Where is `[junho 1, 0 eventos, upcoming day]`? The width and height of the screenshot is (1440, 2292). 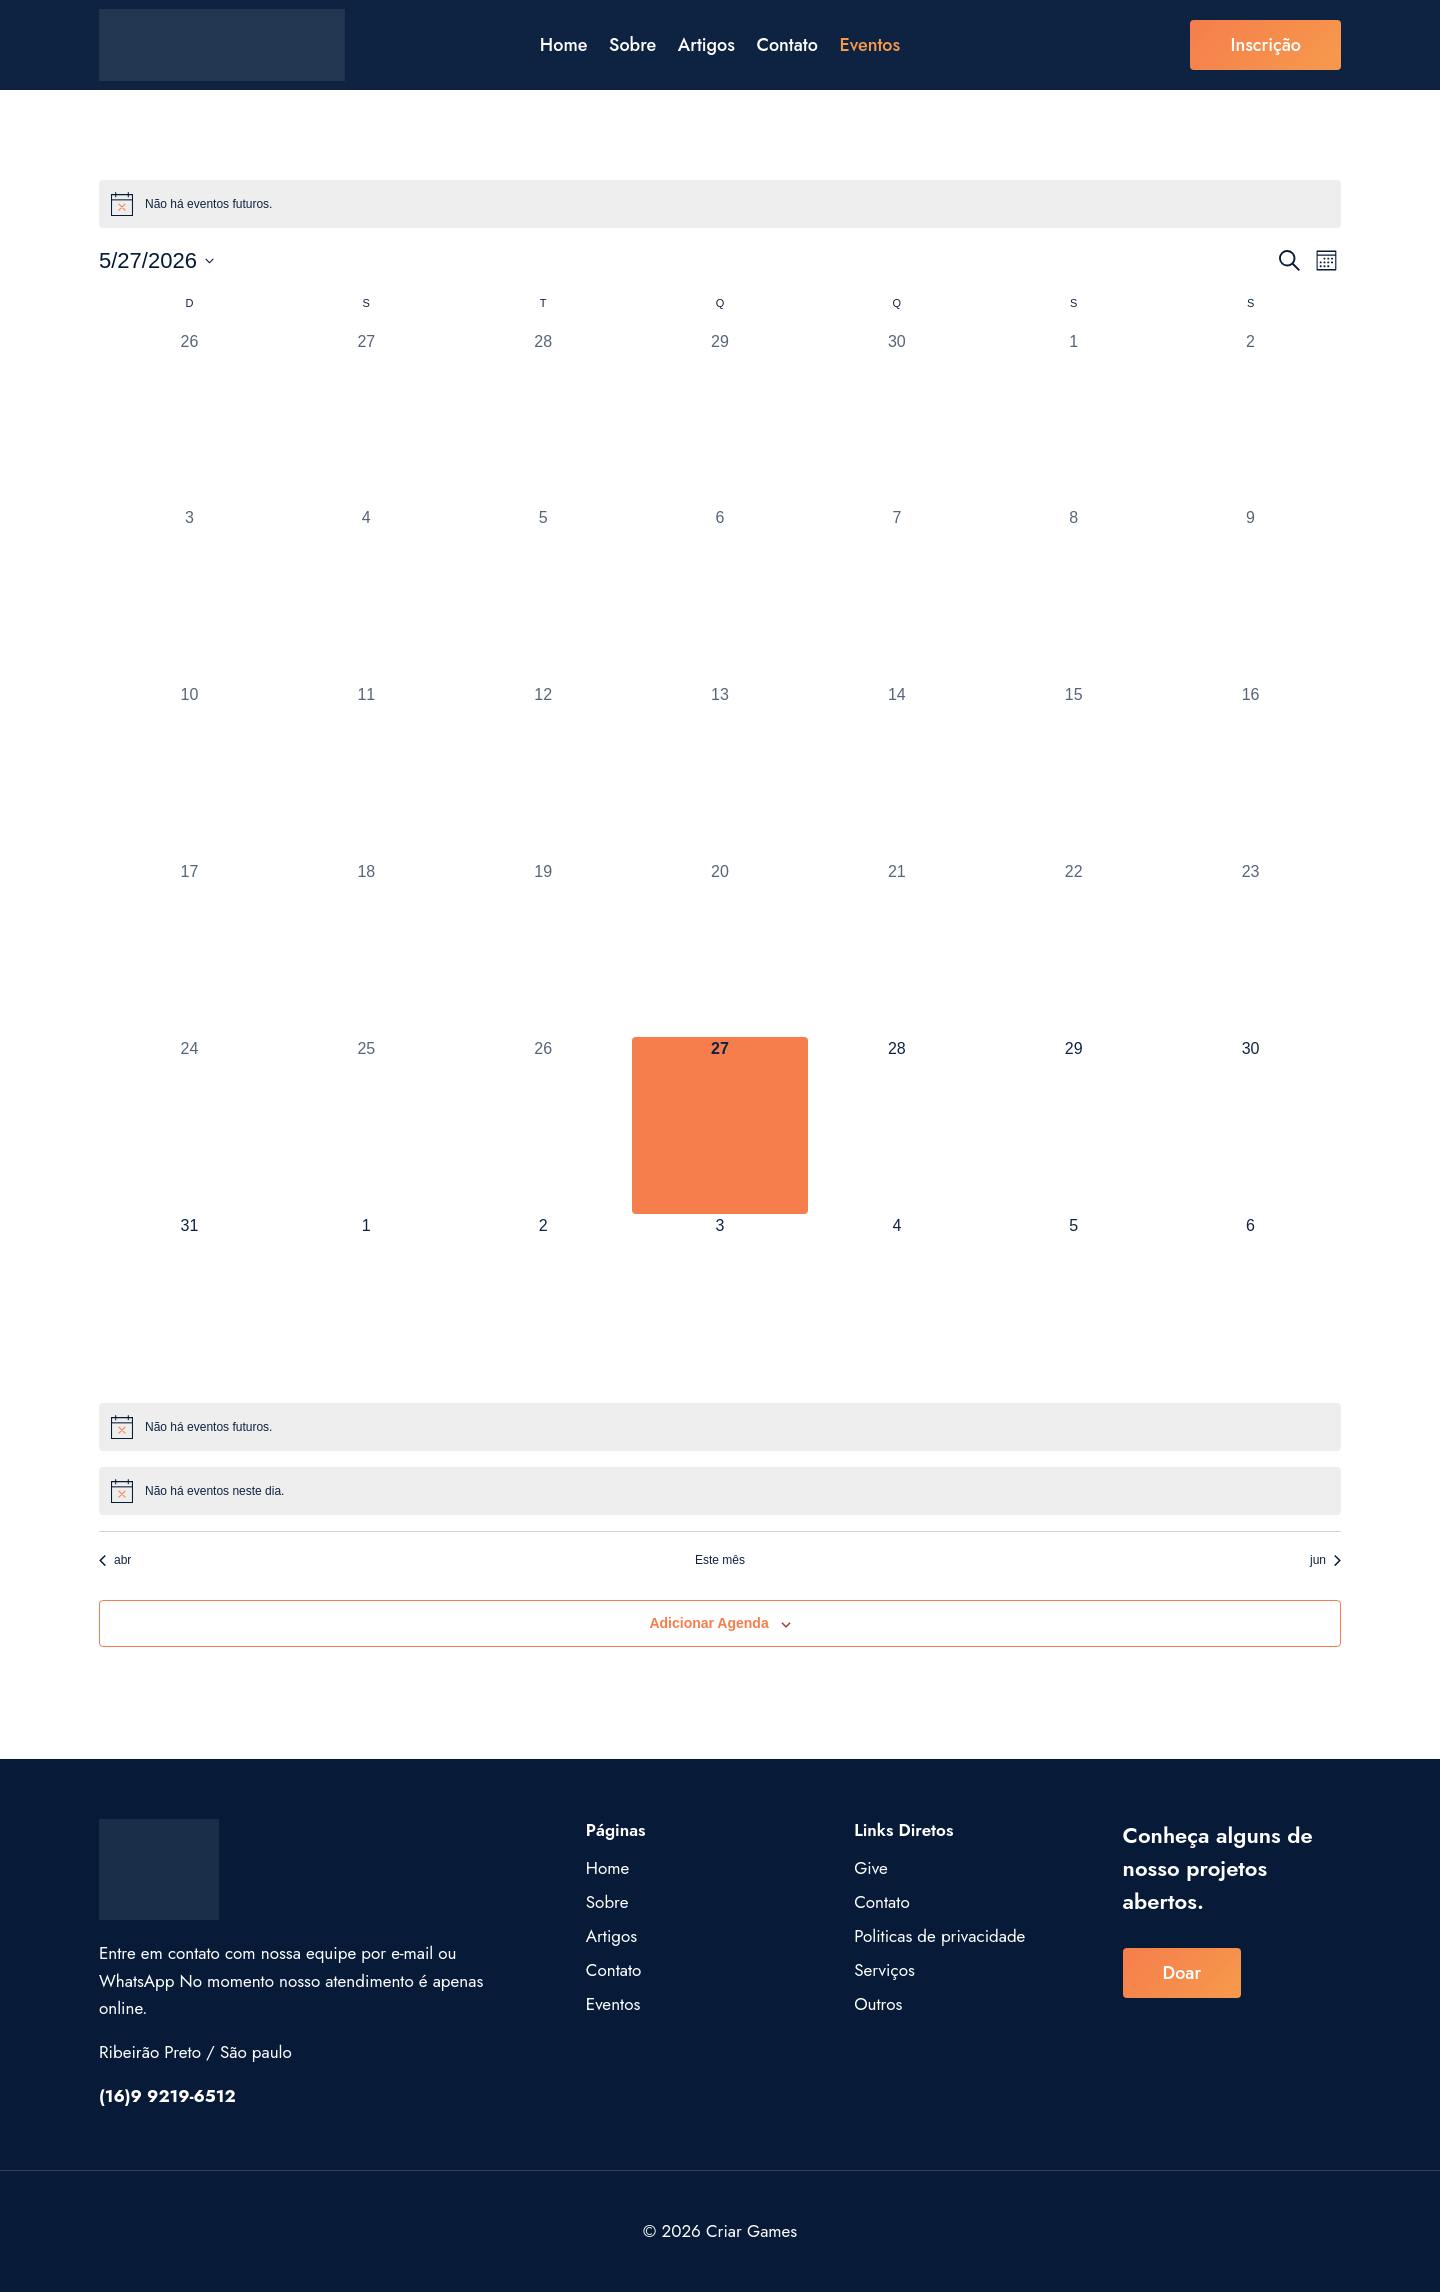
[junho 1, 0 eventos, upcoming day] is located at coordinates (366, 1302).